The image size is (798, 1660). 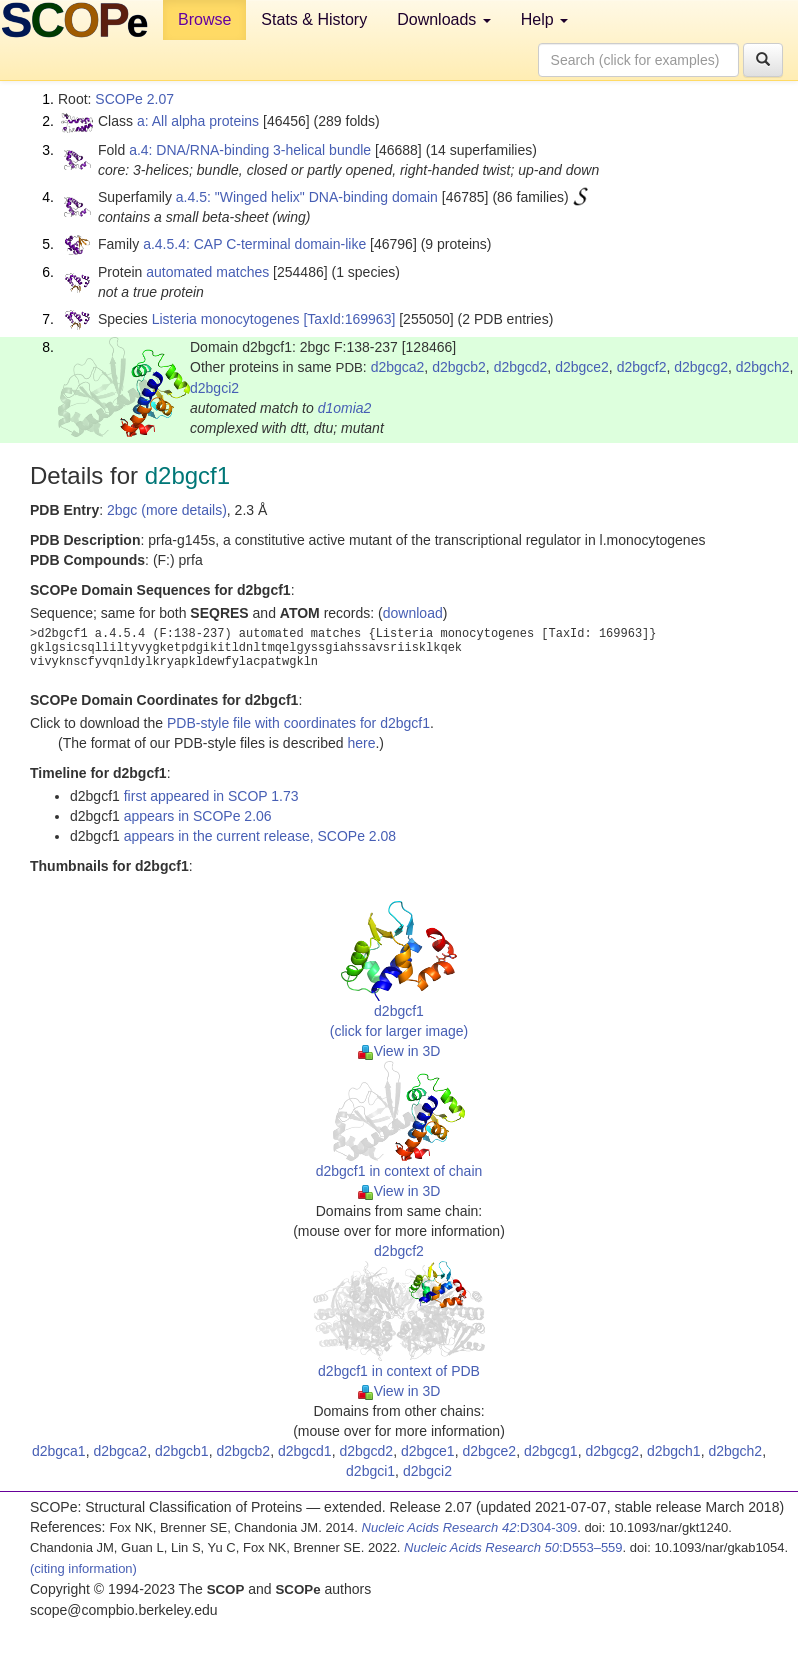 I want to click on d1omia2, so click(x=345, y=408).